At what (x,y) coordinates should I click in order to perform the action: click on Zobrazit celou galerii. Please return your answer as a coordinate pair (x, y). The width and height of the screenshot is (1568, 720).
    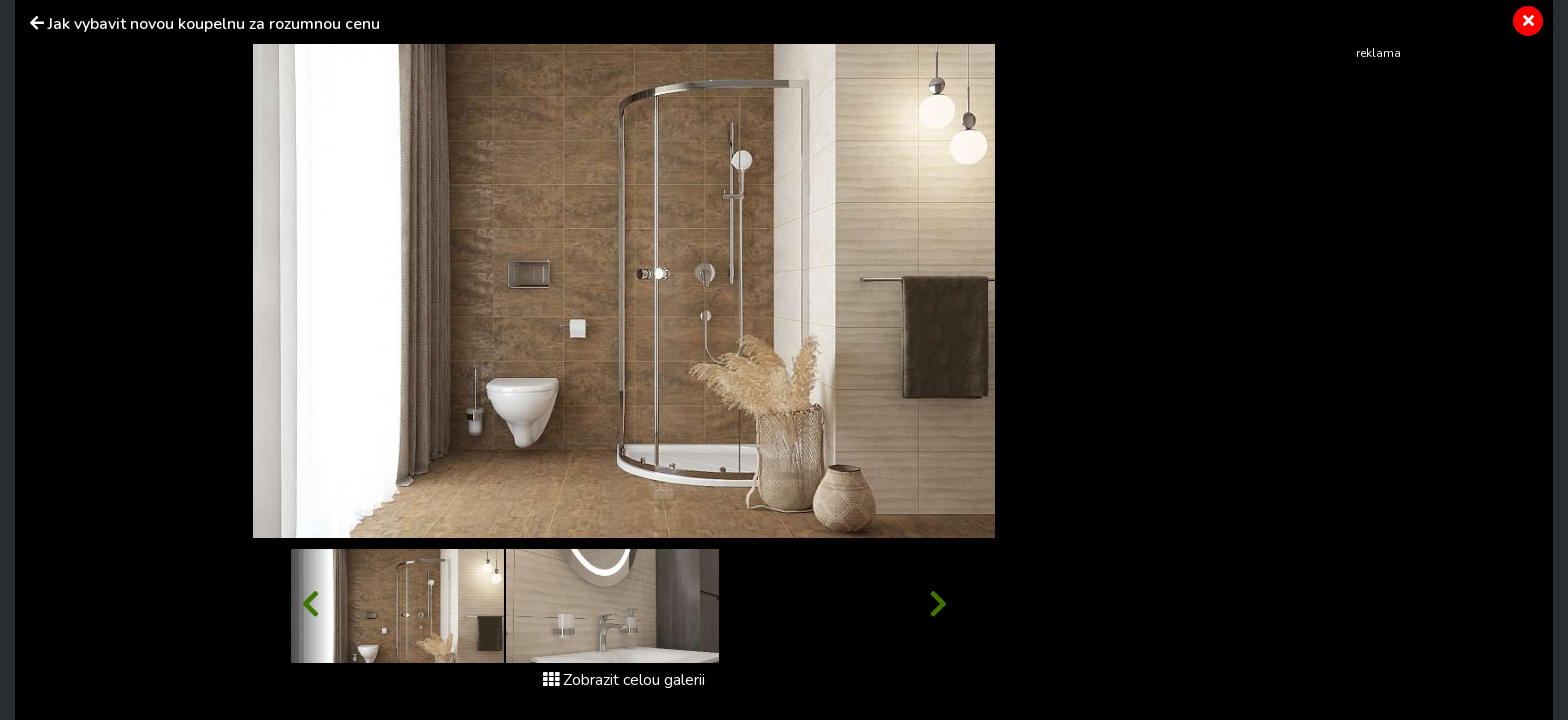
    Looking at the image, I should click on (624, 680).